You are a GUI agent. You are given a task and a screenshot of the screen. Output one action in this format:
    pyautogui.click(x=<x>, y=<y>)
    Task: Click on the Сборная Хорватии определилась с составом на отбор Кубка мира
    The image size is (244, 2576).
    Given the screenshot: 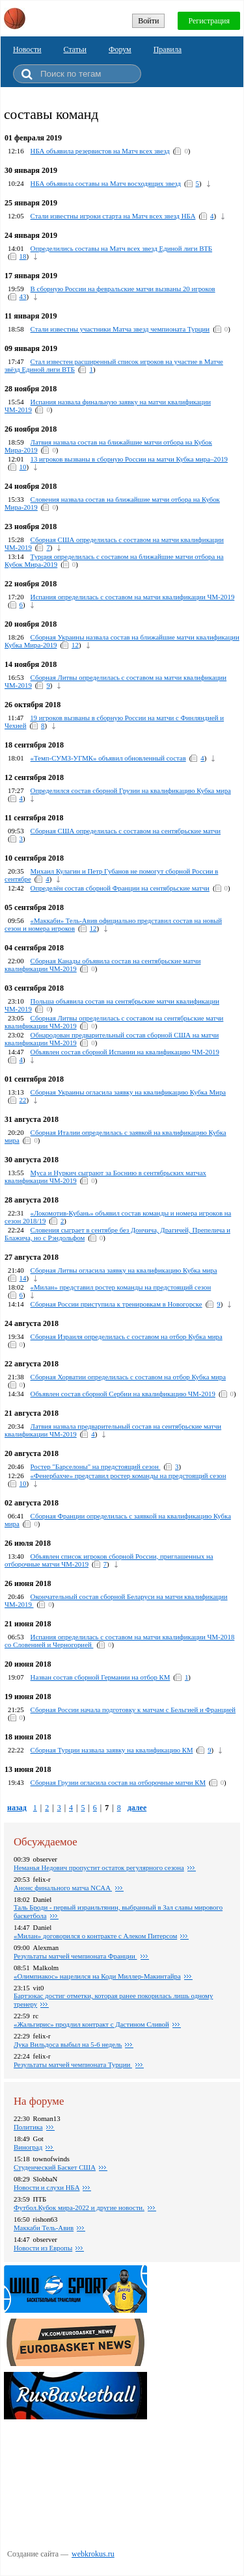 What is the action you would take?
    pyautogui.click(x=128, y=1377)
    